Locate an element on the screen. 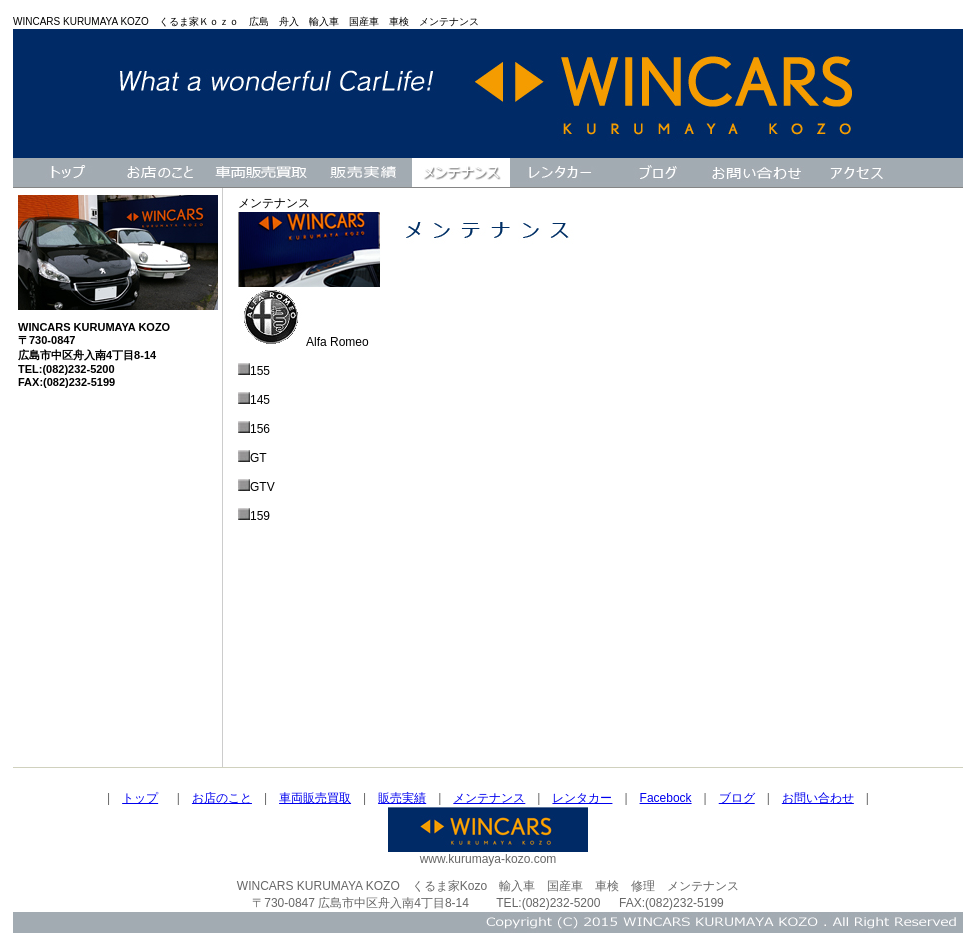  ブログ is located at coordinates (737, 798).